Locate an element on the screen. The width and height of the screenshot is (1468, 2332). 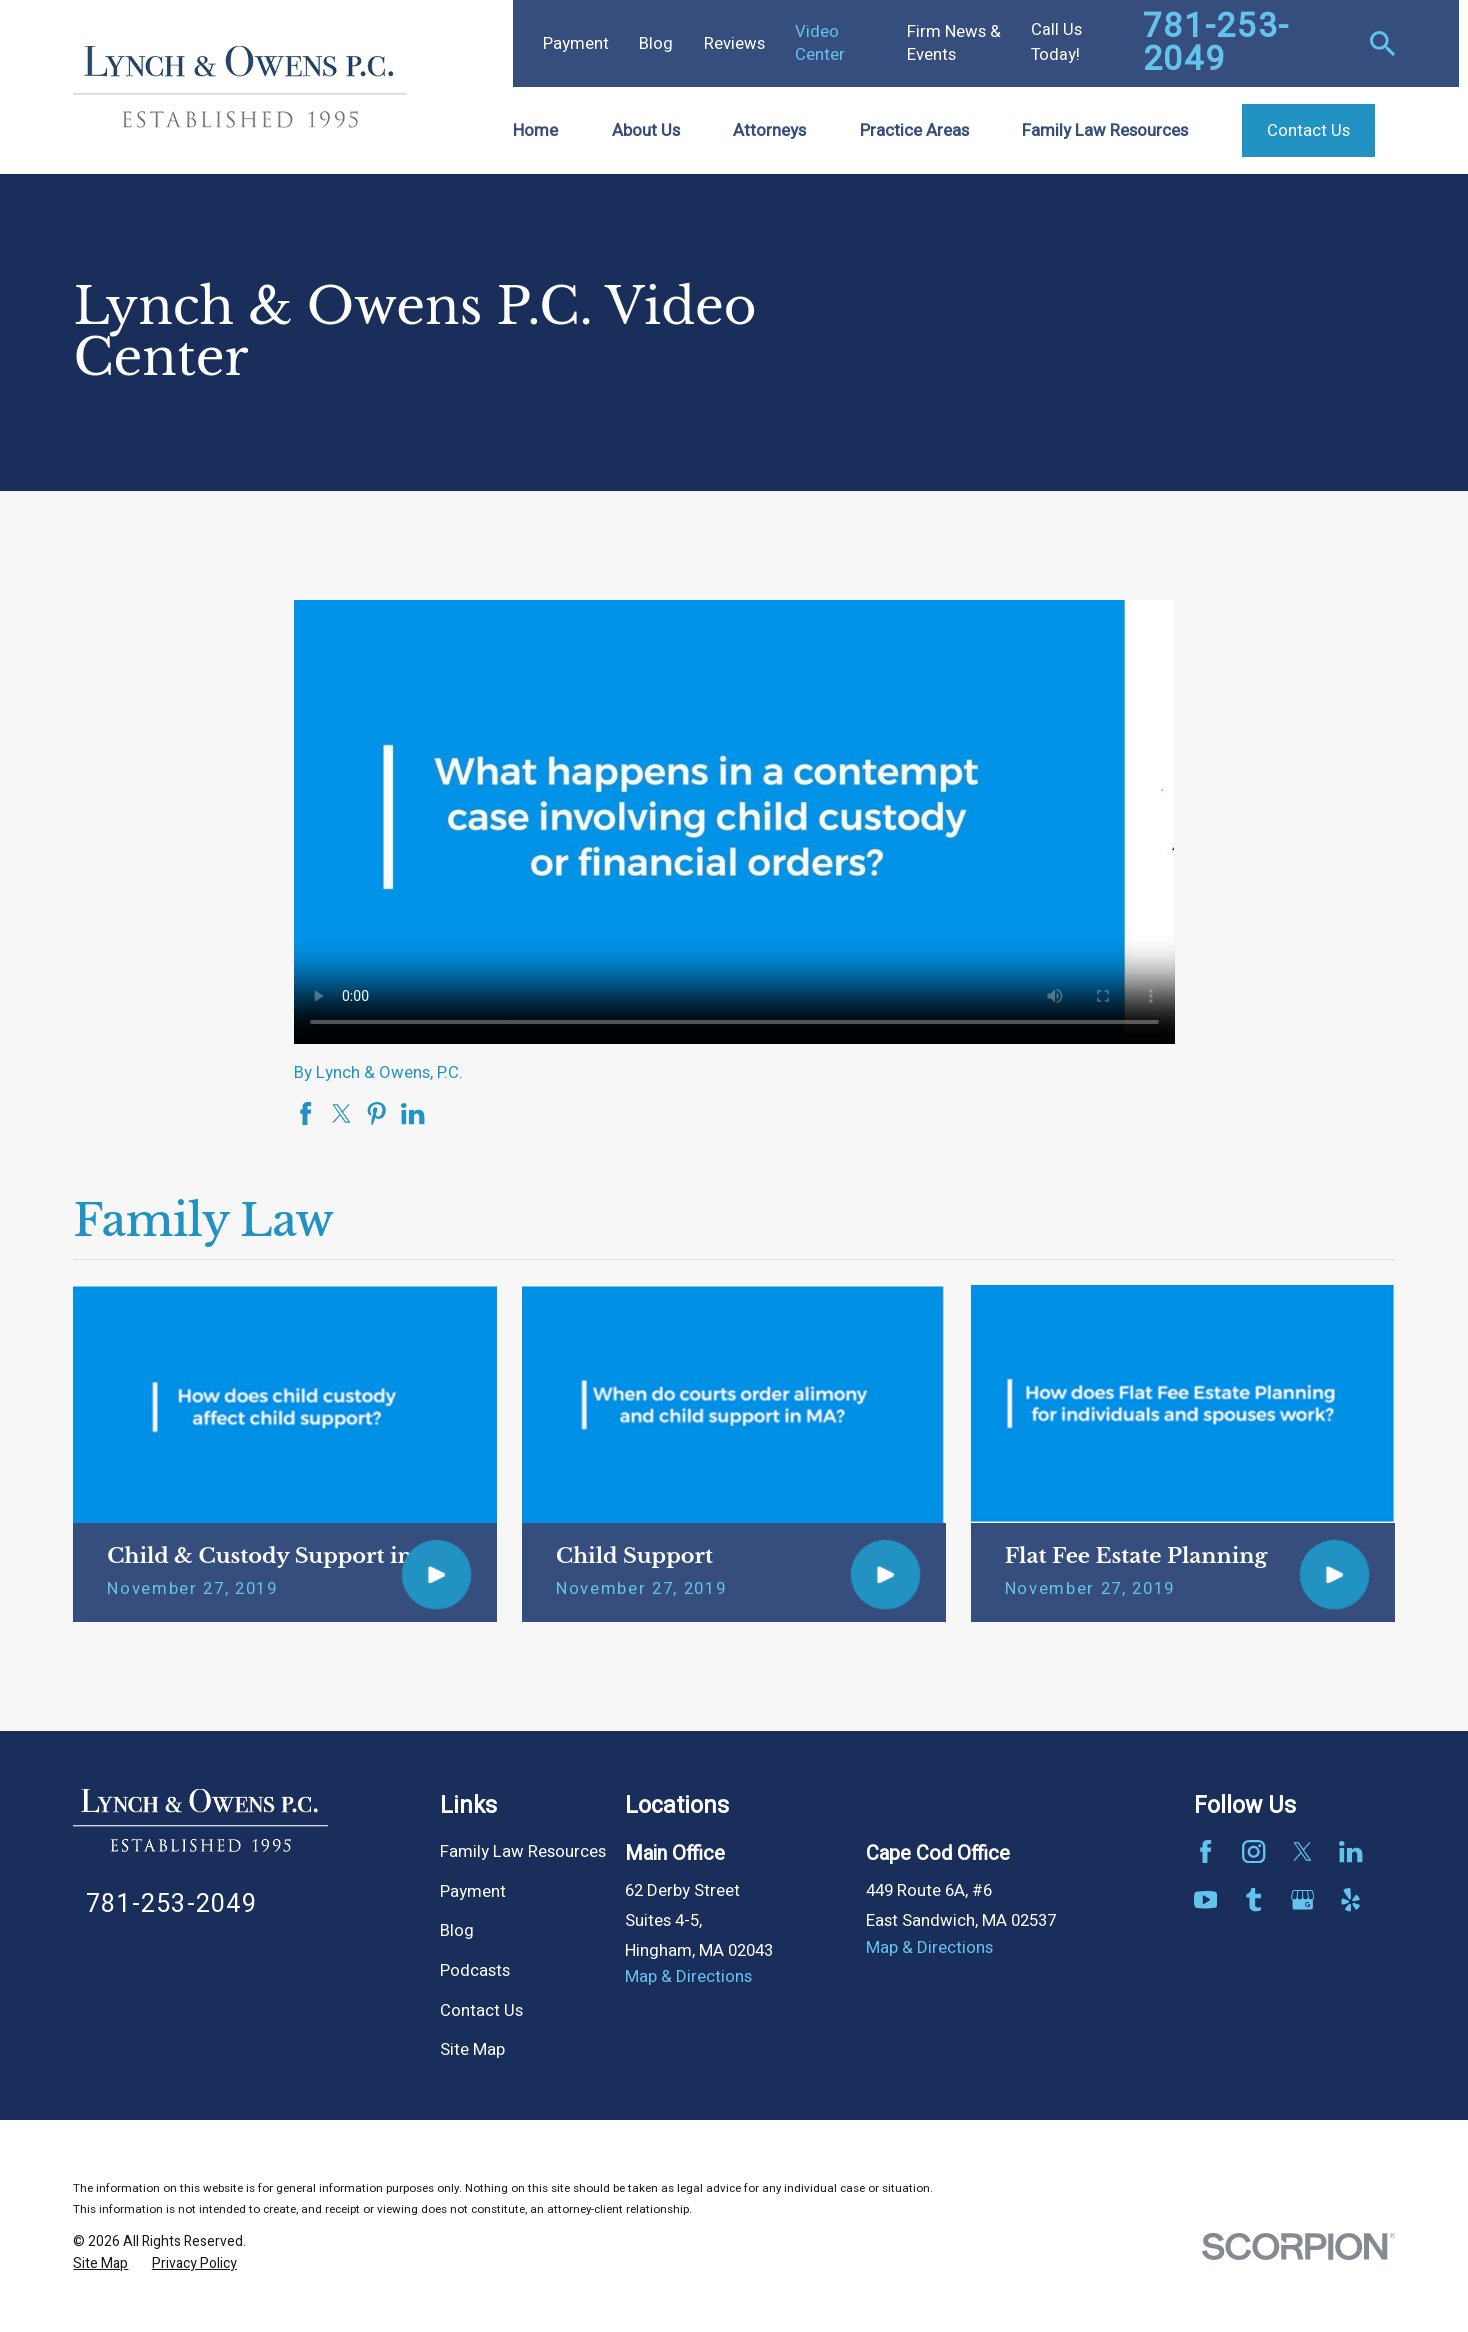
Blog is located at coordinates (656, 43).